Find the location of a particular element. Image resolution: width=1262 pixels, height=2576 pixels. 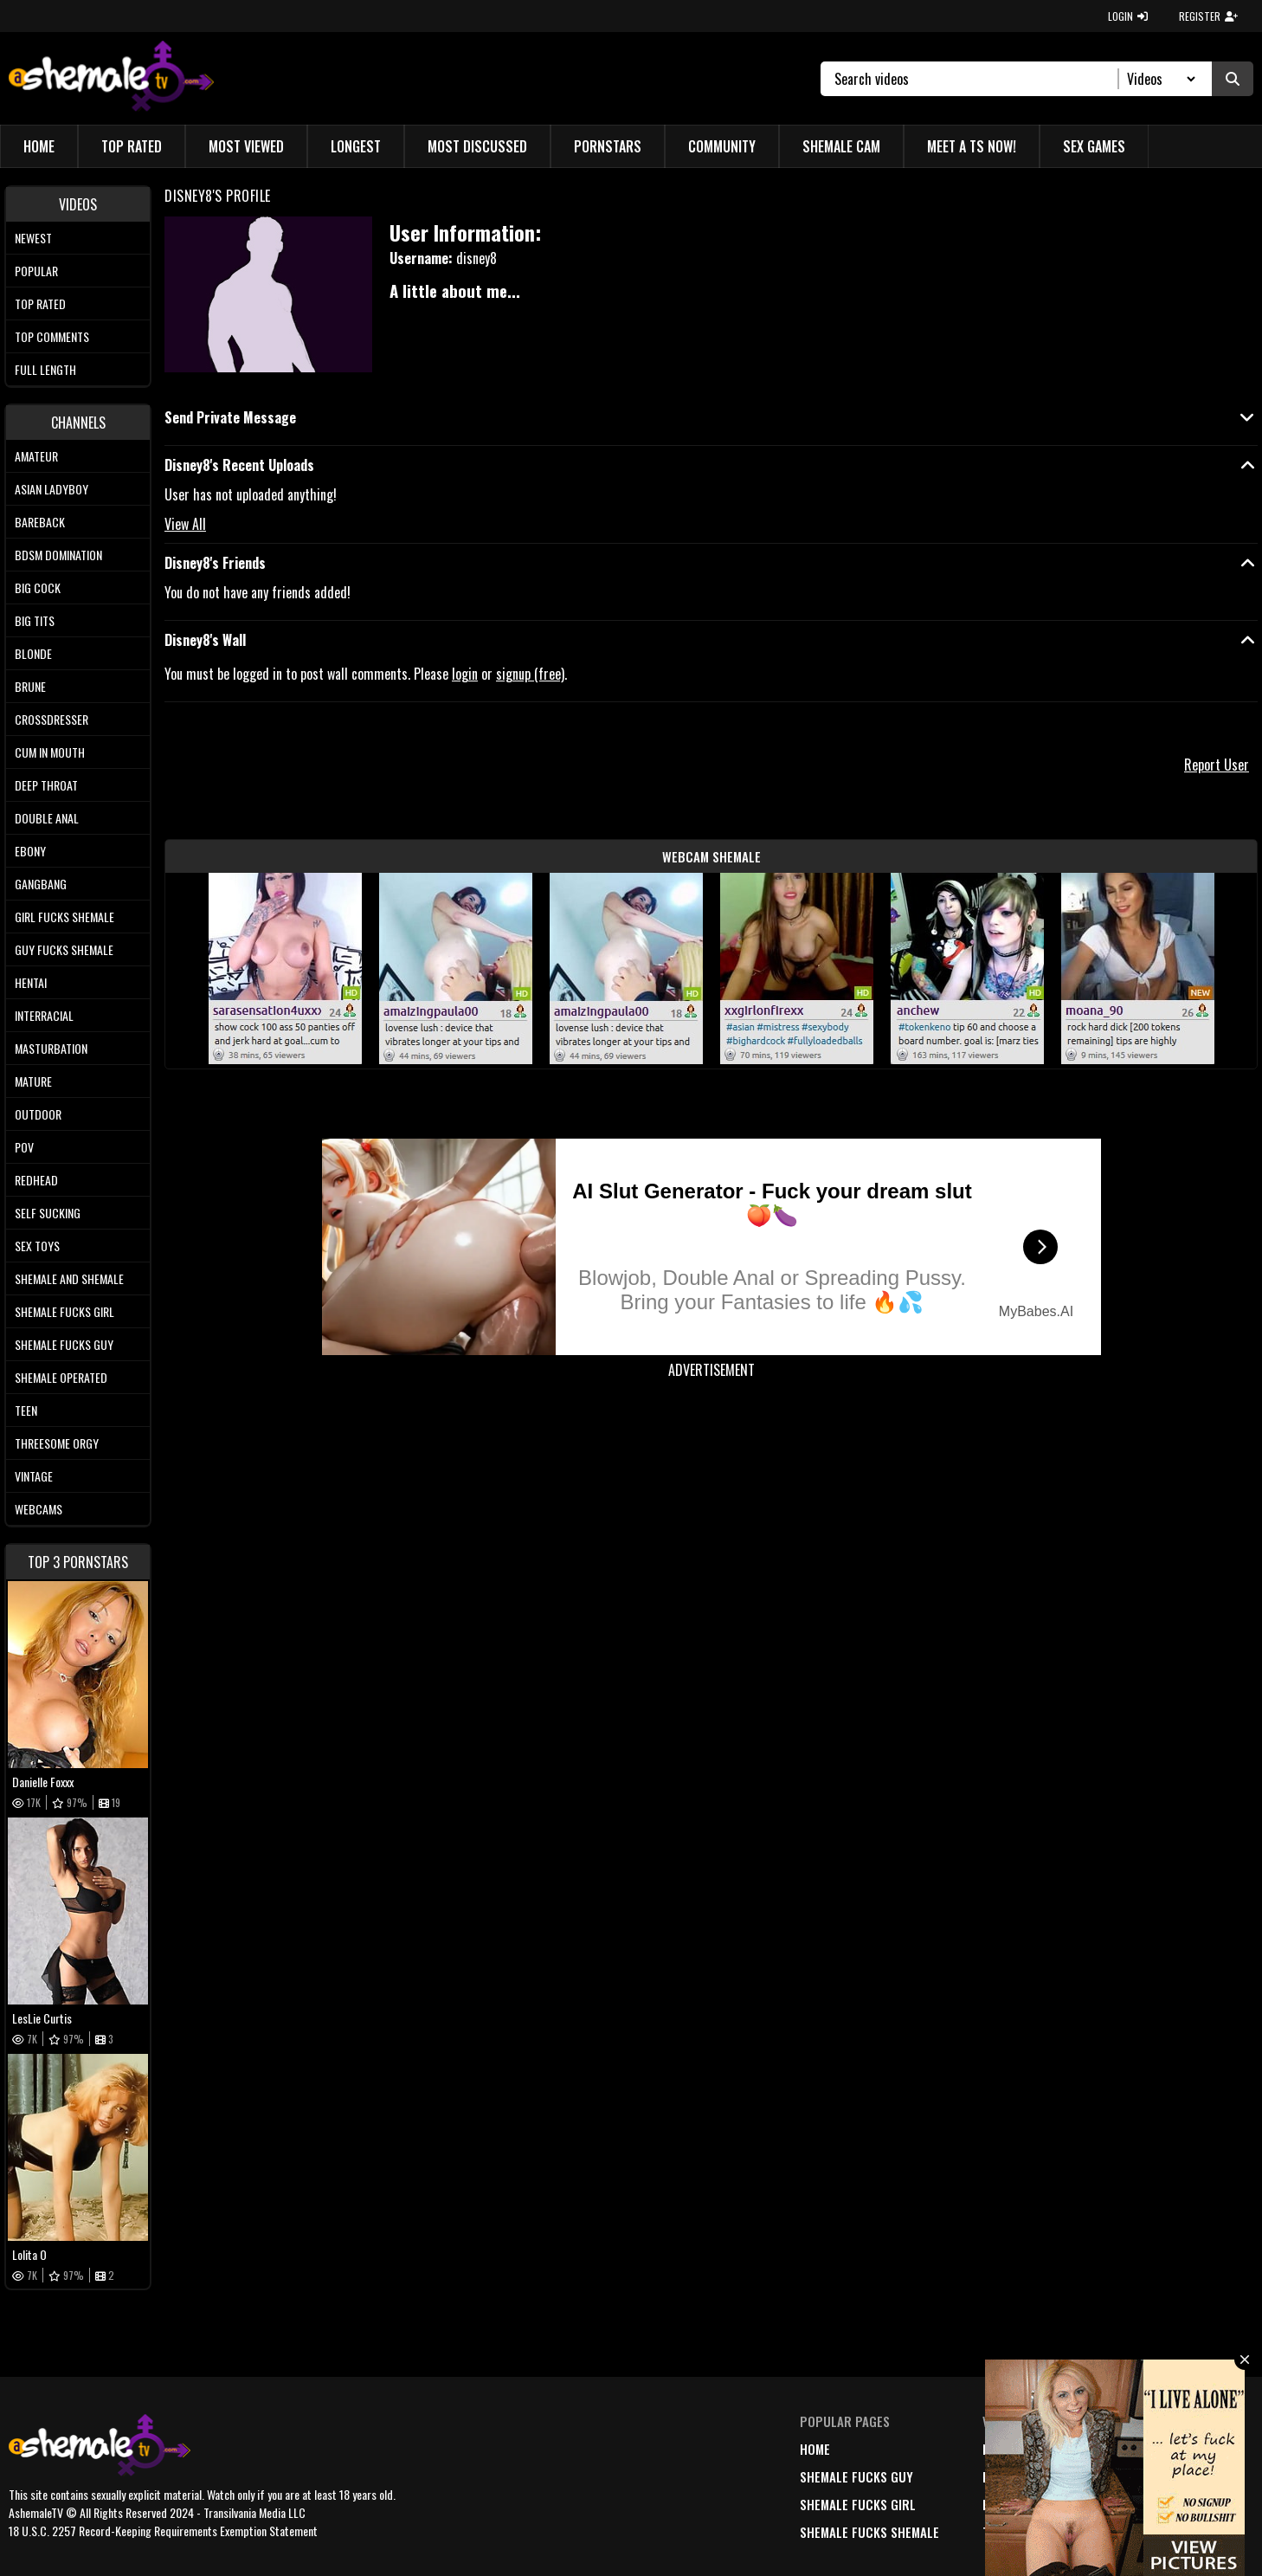

Sex Toys is located at coordinates (37, 1245).